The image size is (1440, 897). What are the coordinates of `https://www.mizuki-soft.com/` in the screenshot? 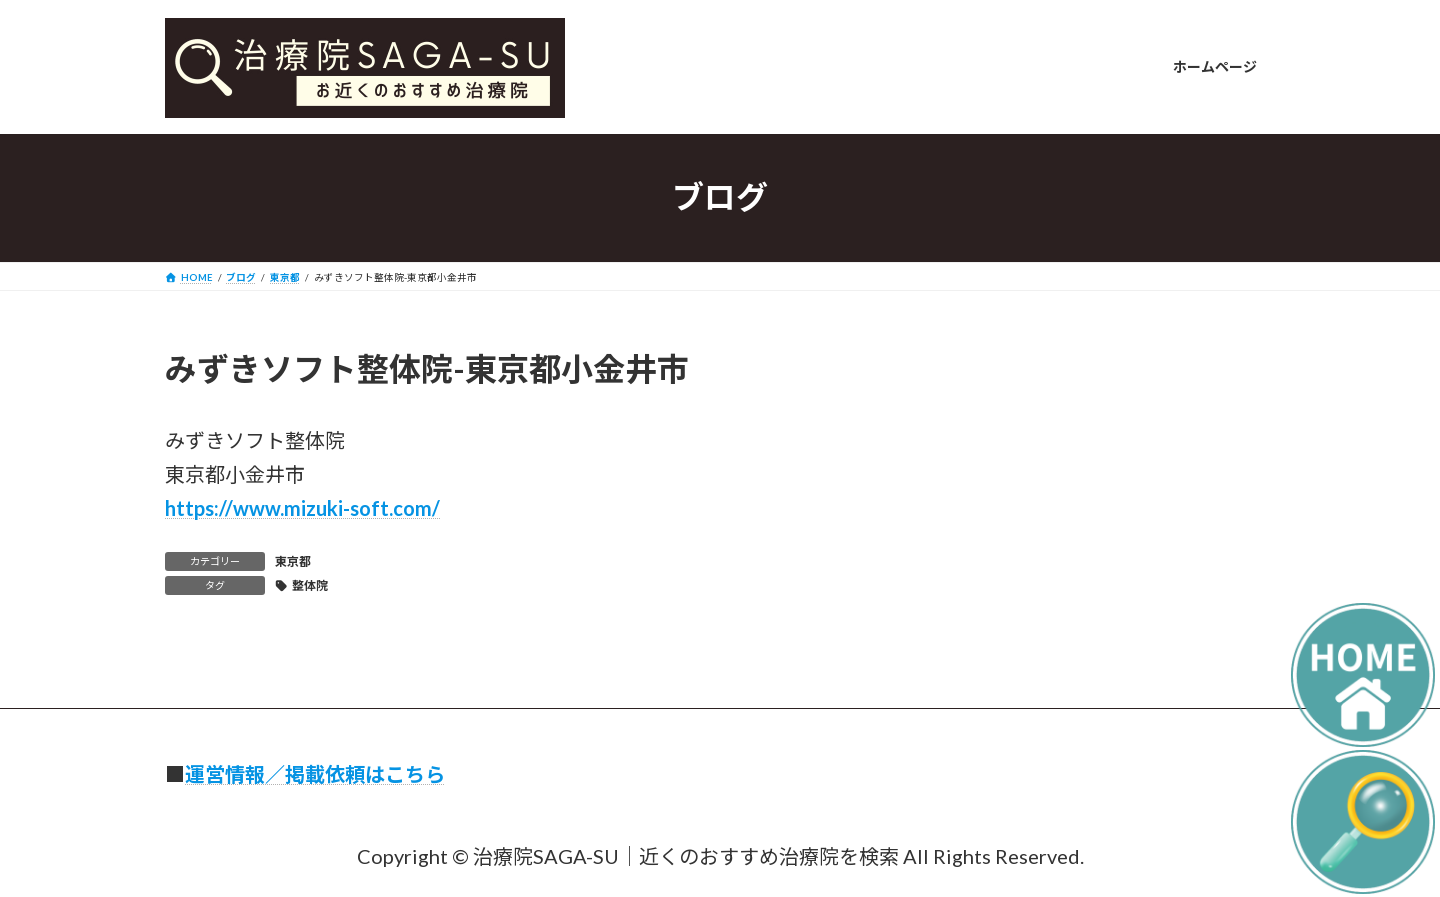 It's located at (302, 508).